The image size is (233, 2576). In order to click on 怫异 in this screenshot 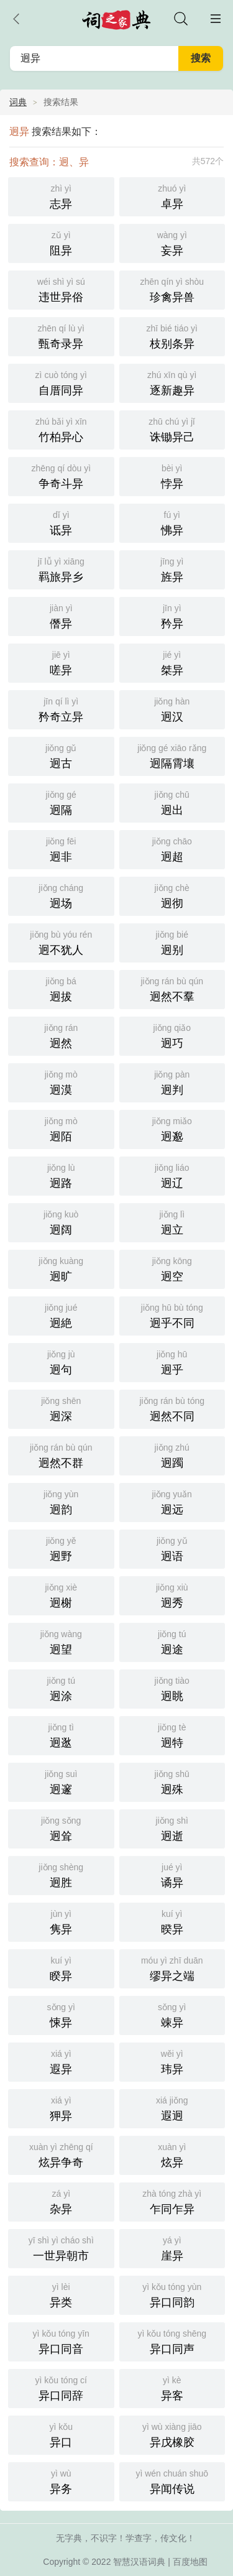, I will do `click(172, 522)`.